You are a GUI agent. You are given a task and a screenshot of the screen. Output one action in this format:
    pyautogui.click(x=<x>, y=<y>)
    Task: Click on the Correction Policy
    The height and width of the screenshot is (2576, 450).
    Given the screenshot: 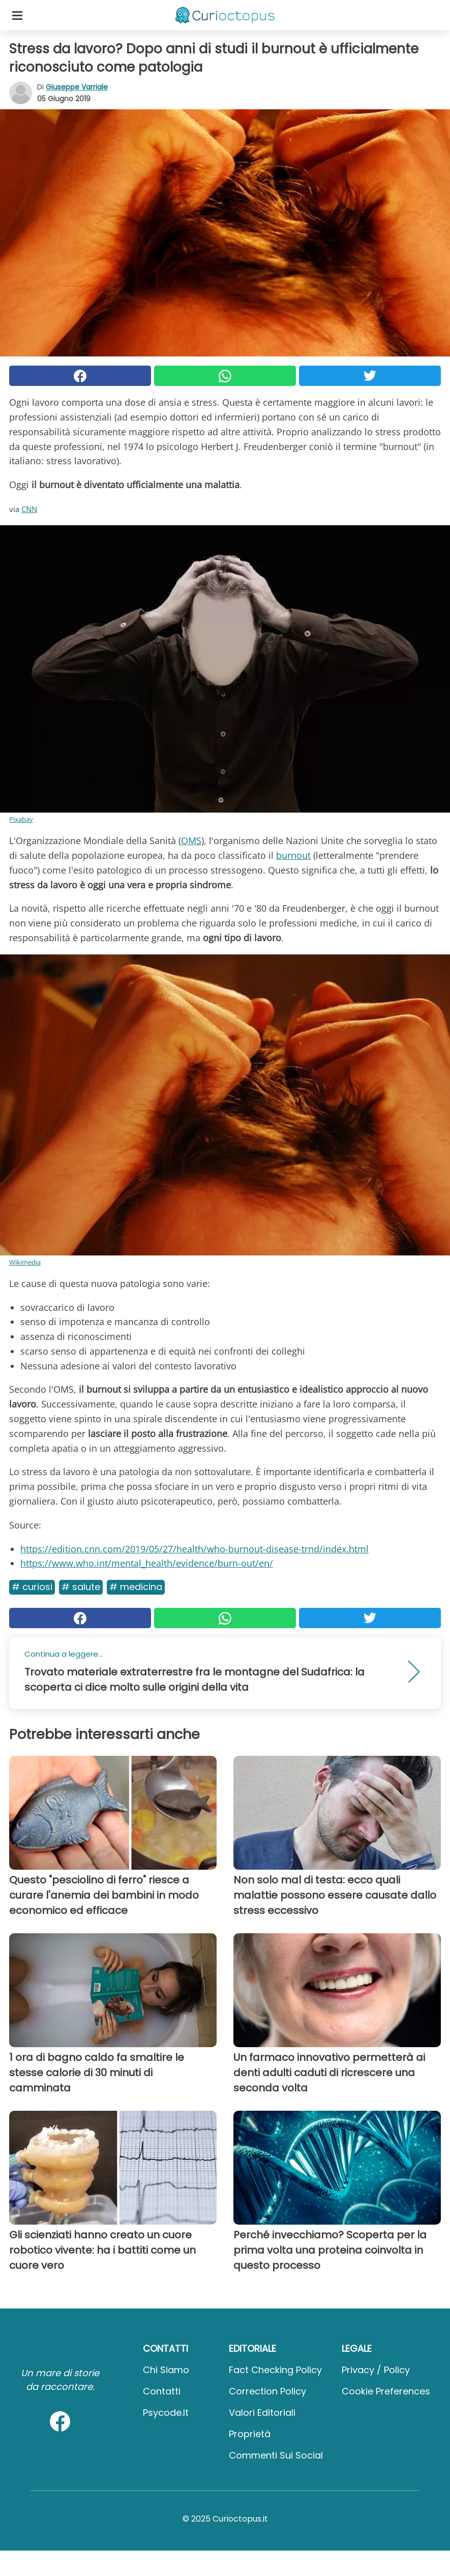 What is the action you would take?
    pyautogui.click(x=267, y=2391)
    